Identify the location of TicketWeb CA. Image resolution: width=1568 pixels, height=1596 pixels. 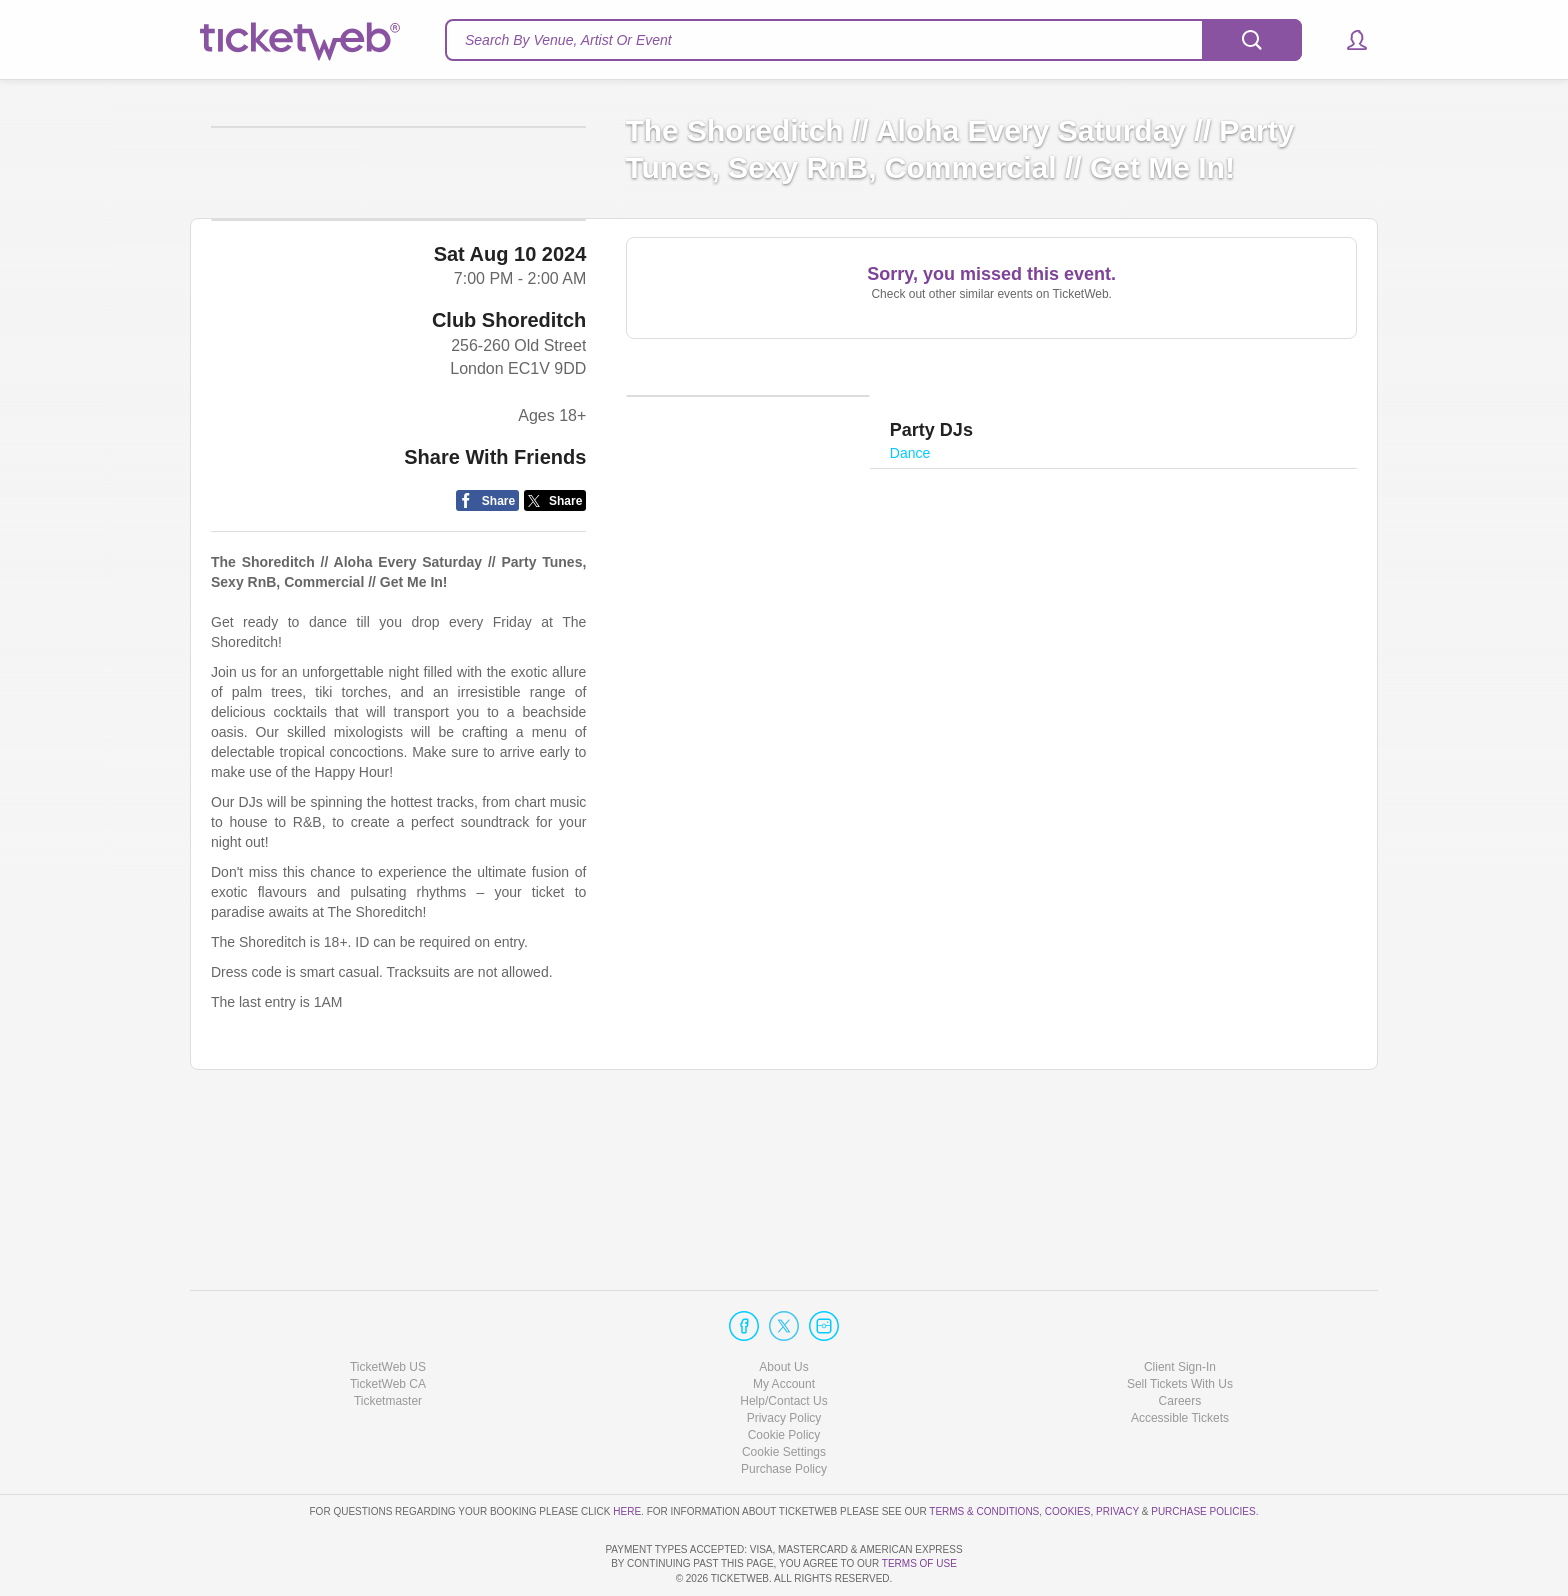
(388, 1327).